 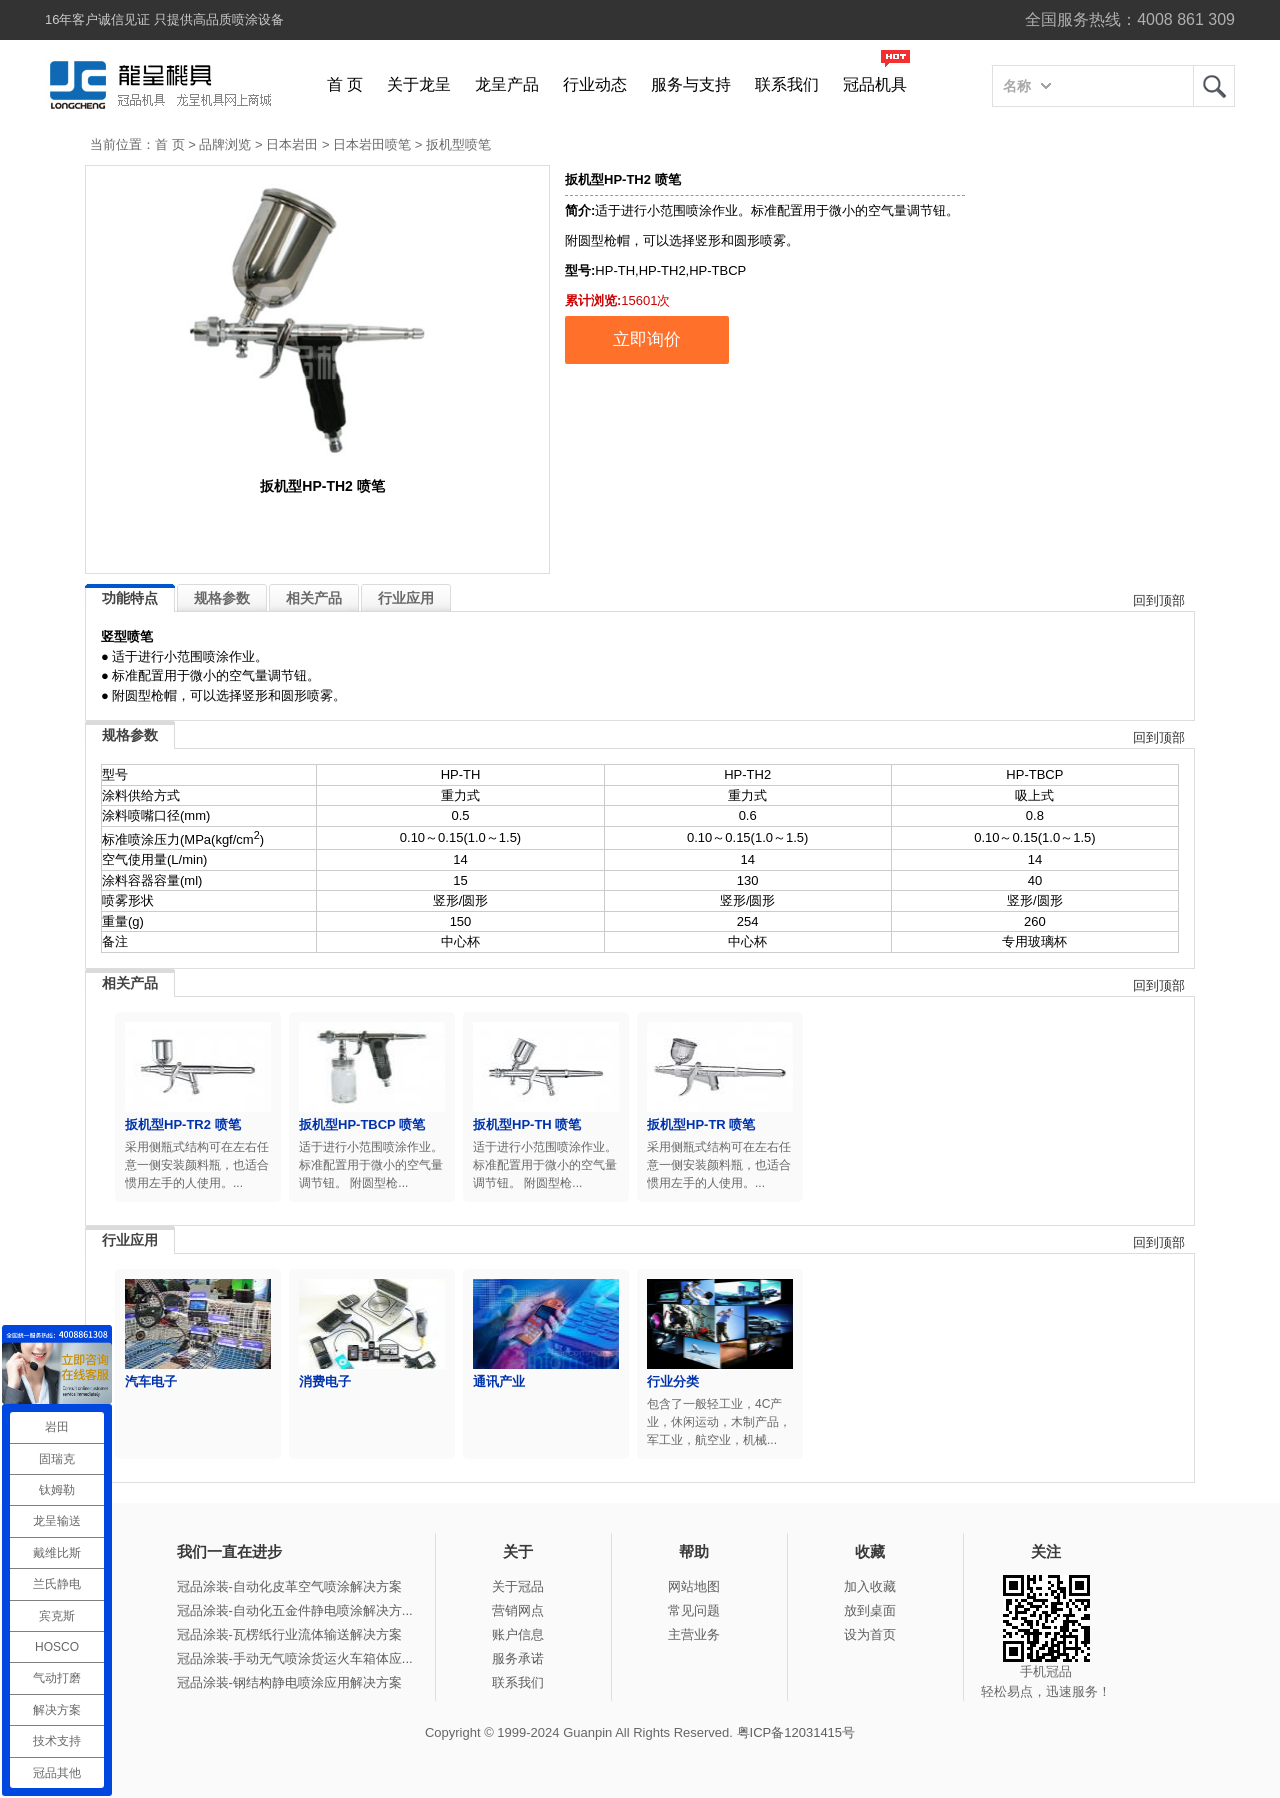 I want to click on 关于冠品, so click(x=518, y=1586).